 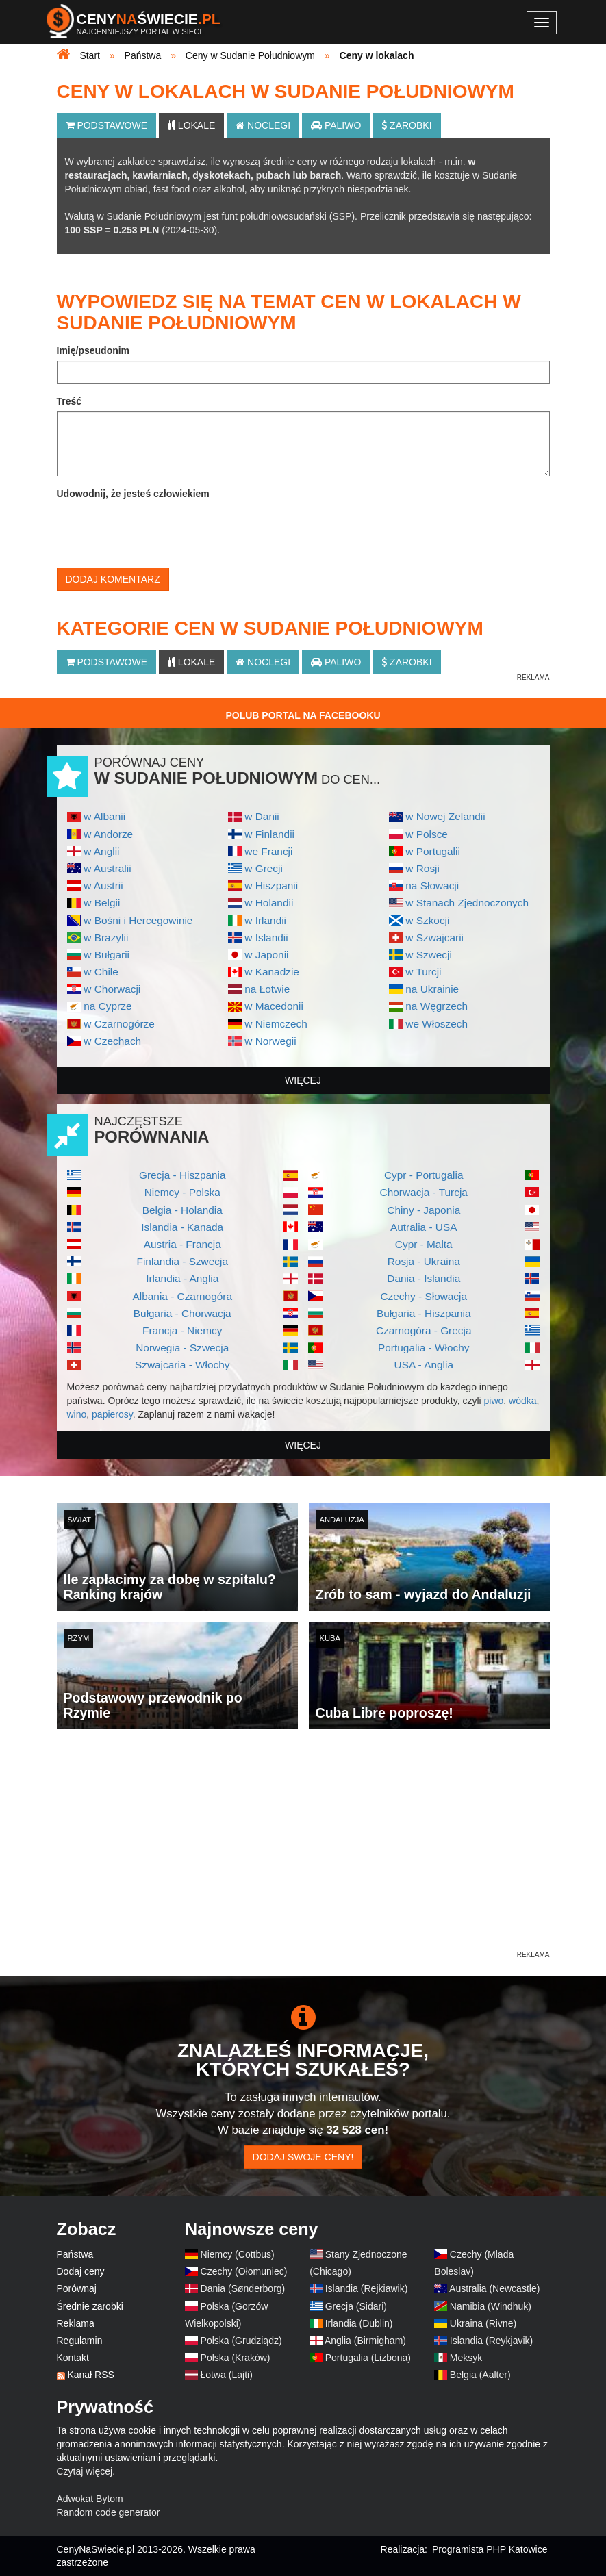 What do you see at coordinates (182, 1210) in the screenshot?
I see `Belgia - Holandia` at bounding box center [182, 1210].